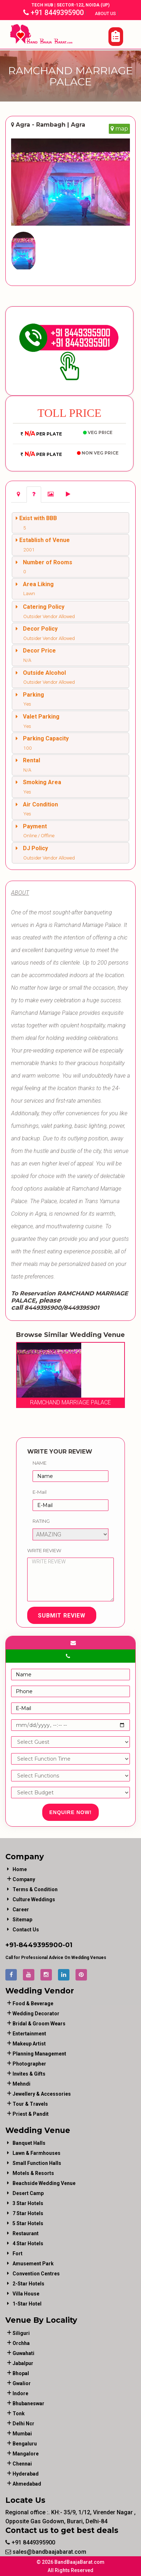  What do you see at coordinates (30, 2104) in the screenshot?
I see `tour & travels` at bounding box center [30, 2104].